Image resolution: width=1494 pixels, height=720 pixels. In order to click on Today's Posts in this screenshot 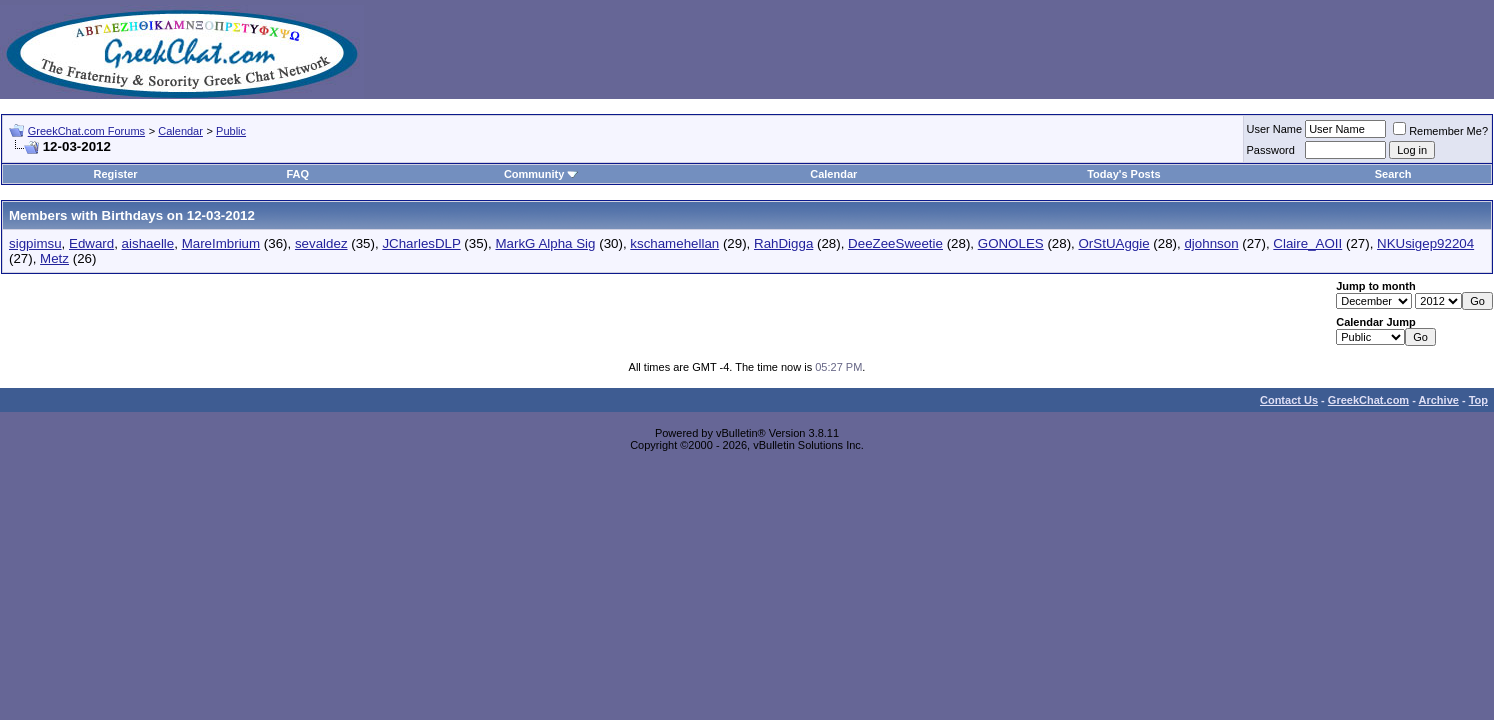, I will do `click(1123, 174)`.